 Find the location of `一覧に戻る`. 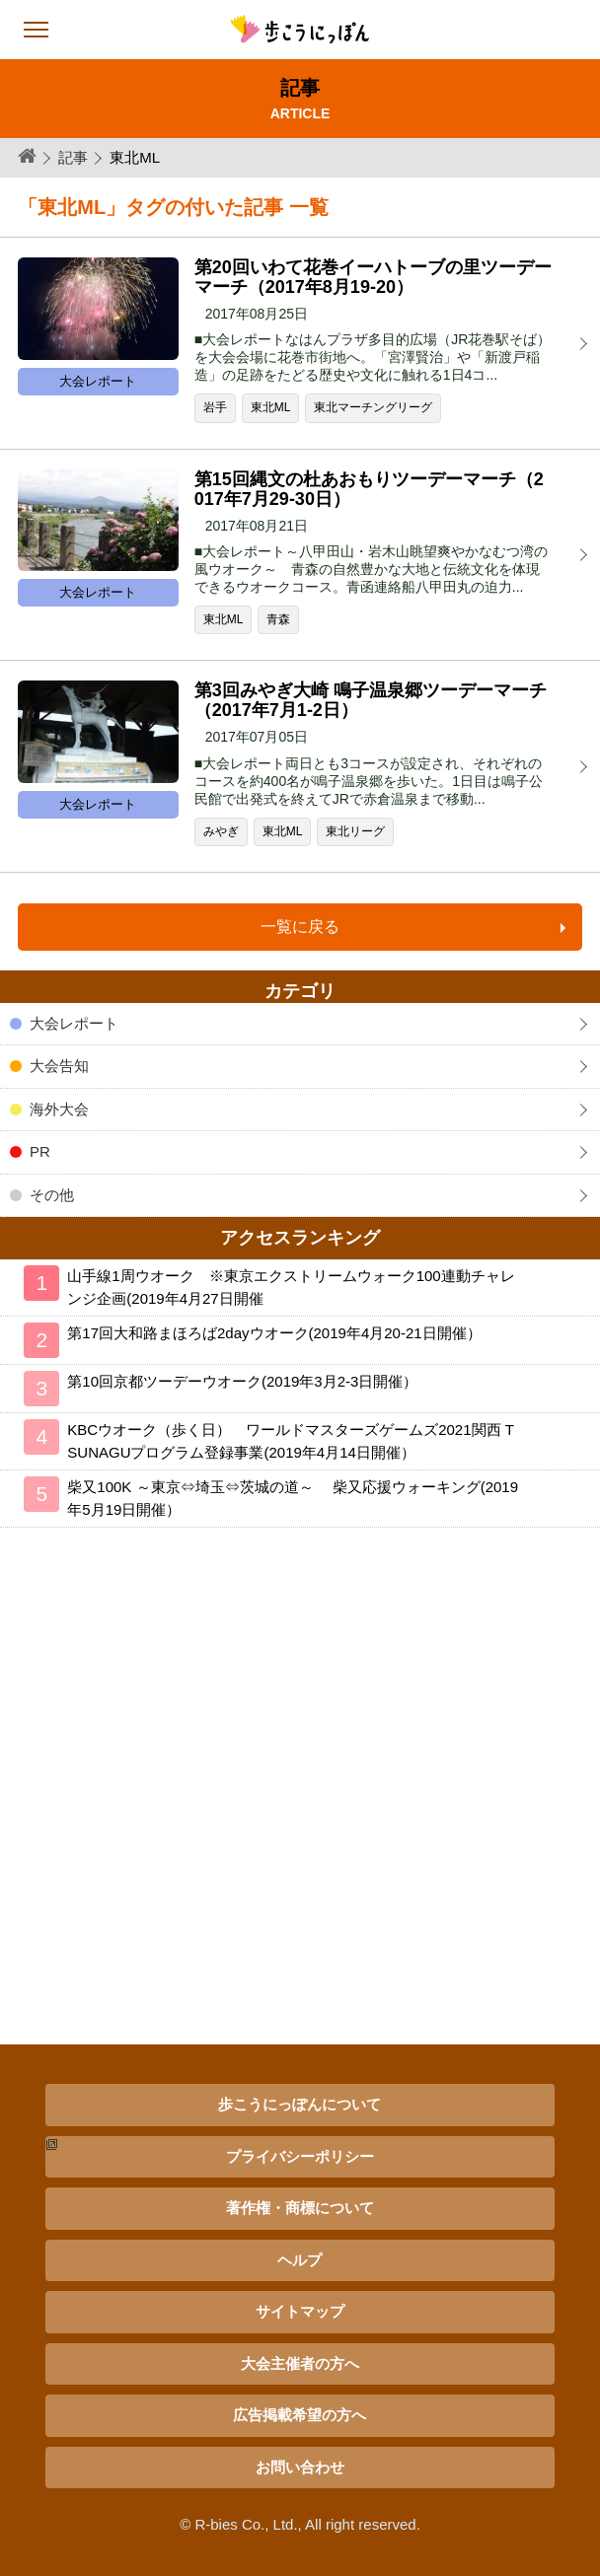

一覧に戻る is located at coordinates (300, 926).